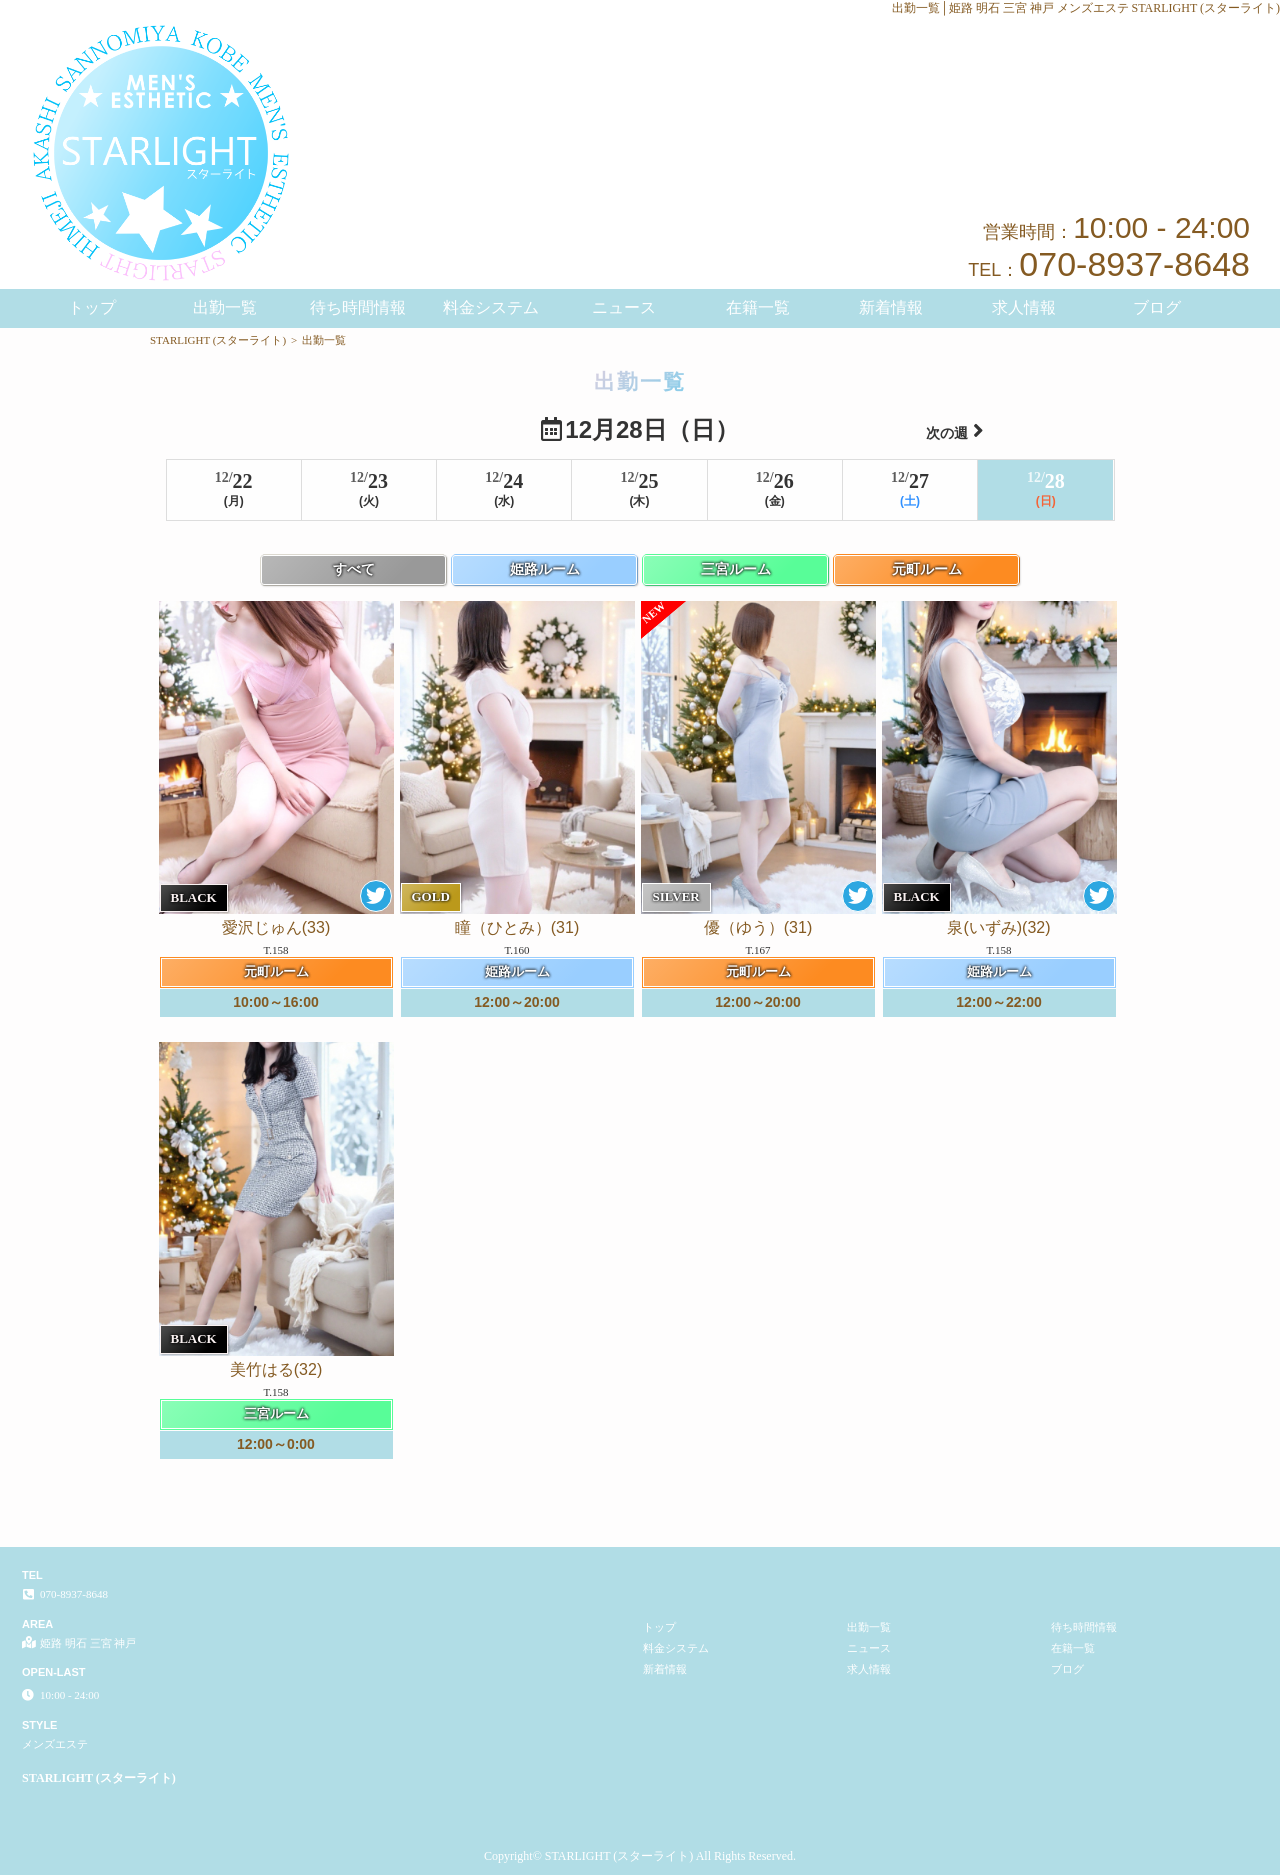 The height and width of the screenshot is (1875, 1280). Describe the element at coordinates (640, 1856) in the screenshot. I see `Copyright© STARLIGHT (スターライト) All Rights Reserved.` at that location.